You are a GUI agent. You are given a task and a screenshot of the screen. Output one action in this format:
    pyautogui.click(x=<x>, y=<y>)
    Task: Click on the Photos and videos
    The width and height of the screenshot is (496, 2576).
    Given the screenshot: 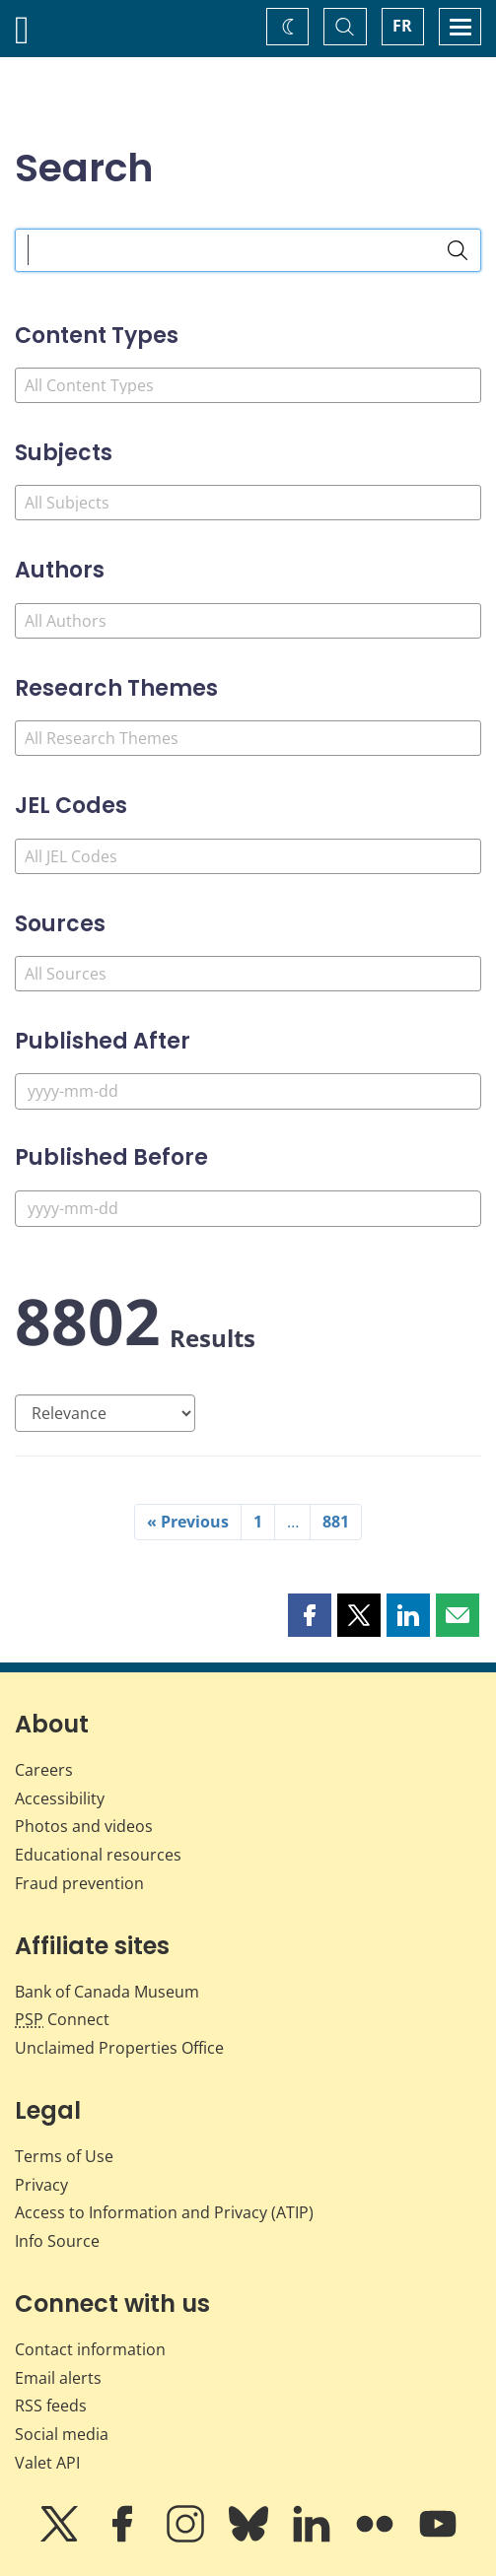 What is the action you would take?
    pyautogui.click(x=84, y=1826)
    